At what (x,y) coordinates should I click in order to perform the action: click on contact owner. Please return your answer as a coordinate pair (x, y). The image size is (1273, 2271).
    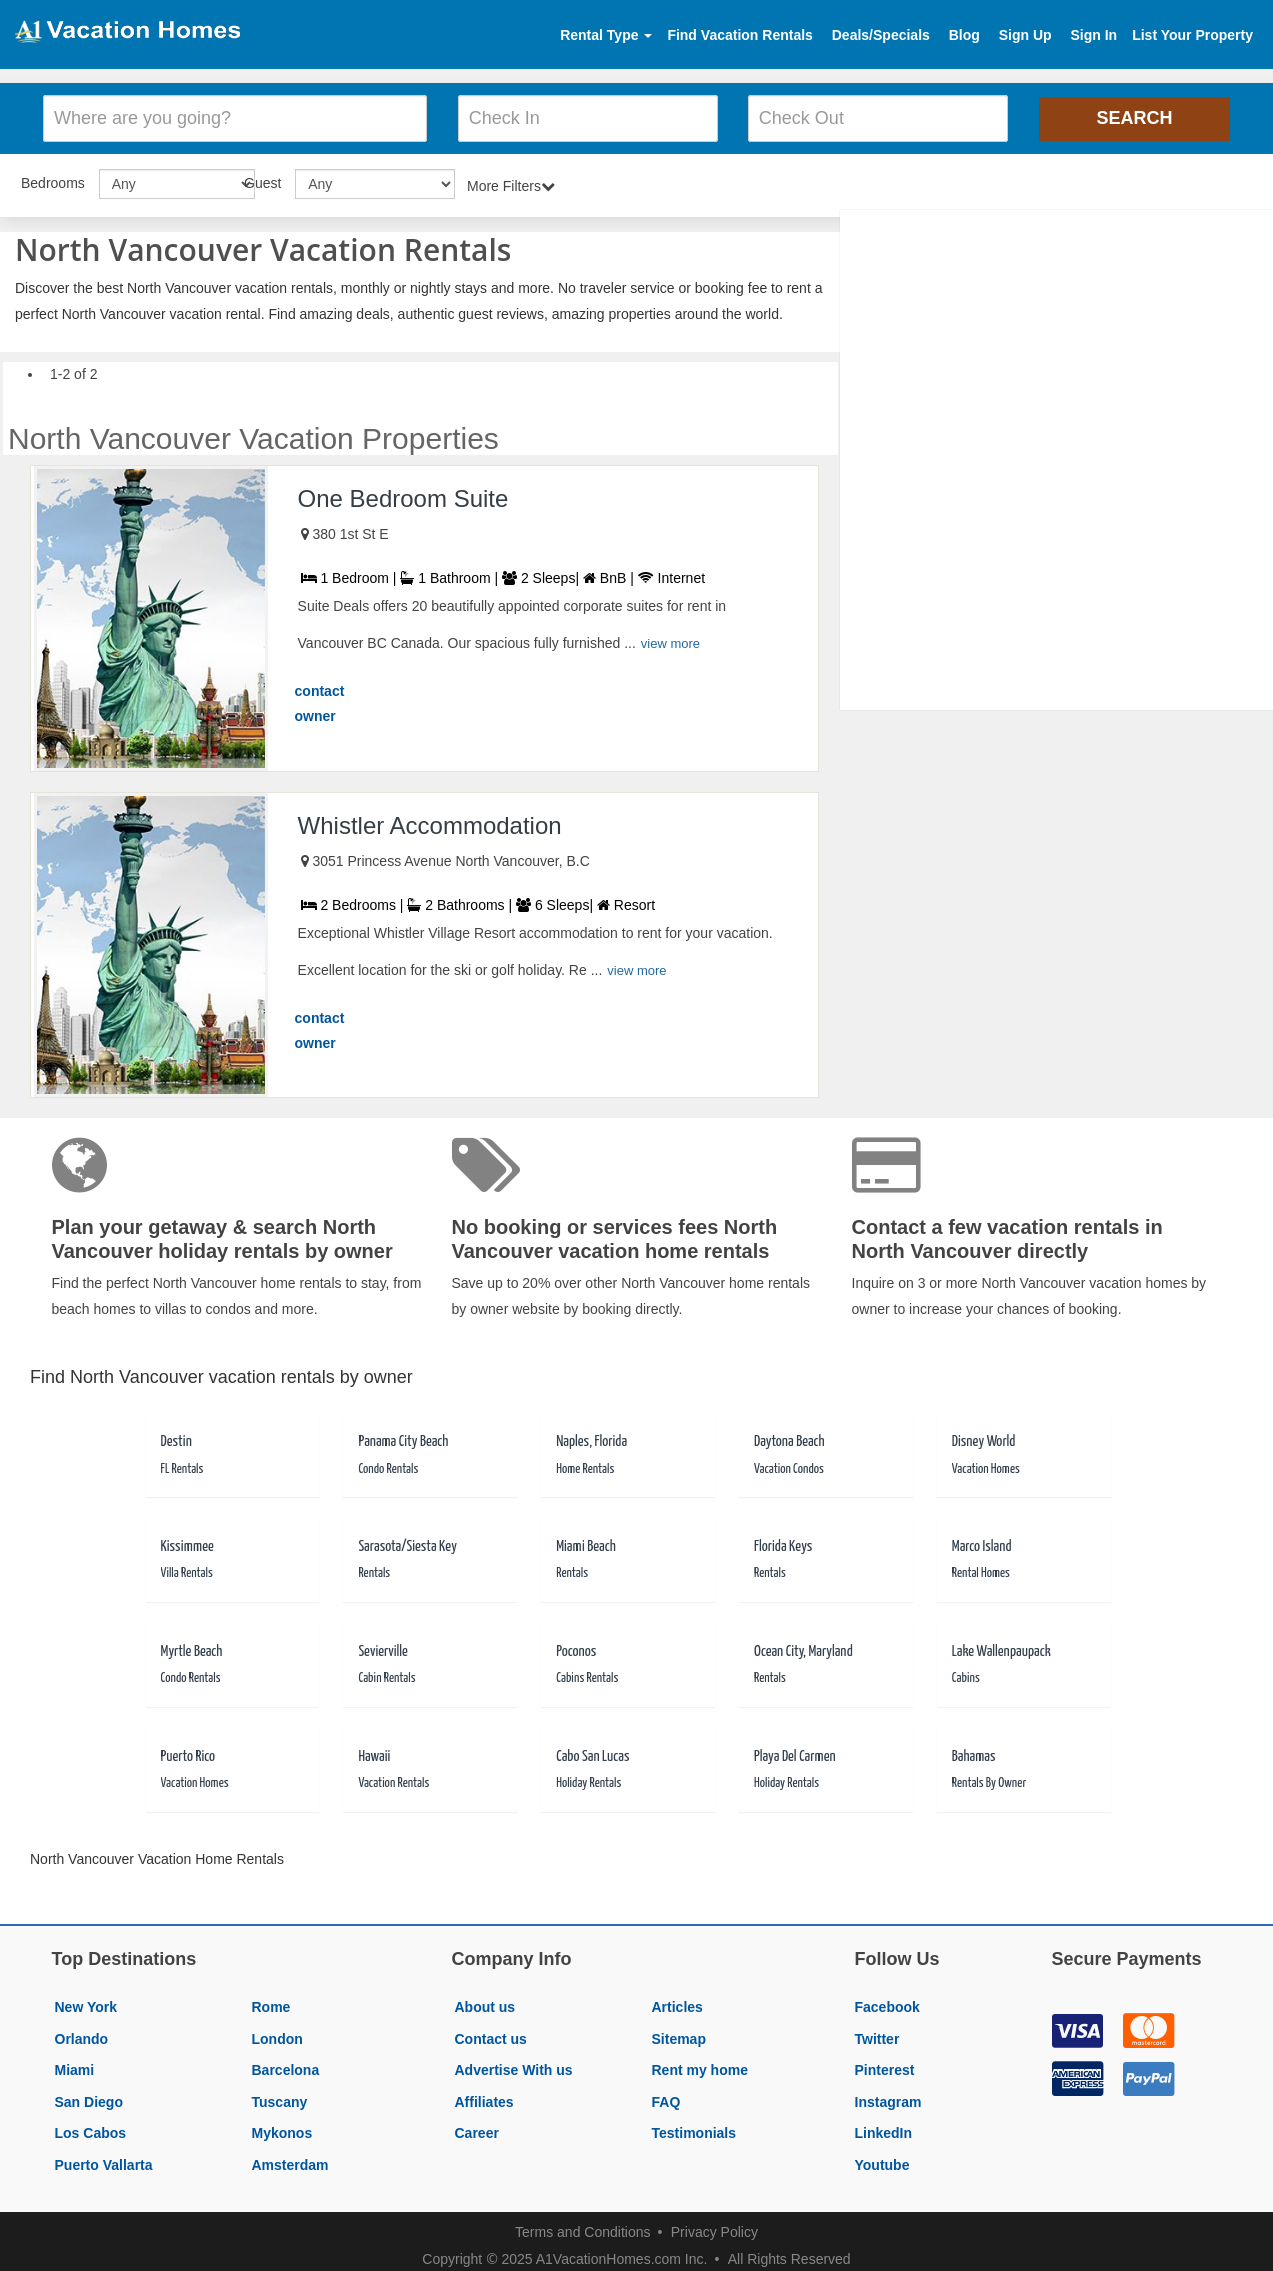
    Looking at the image, I should click on (320, 701).